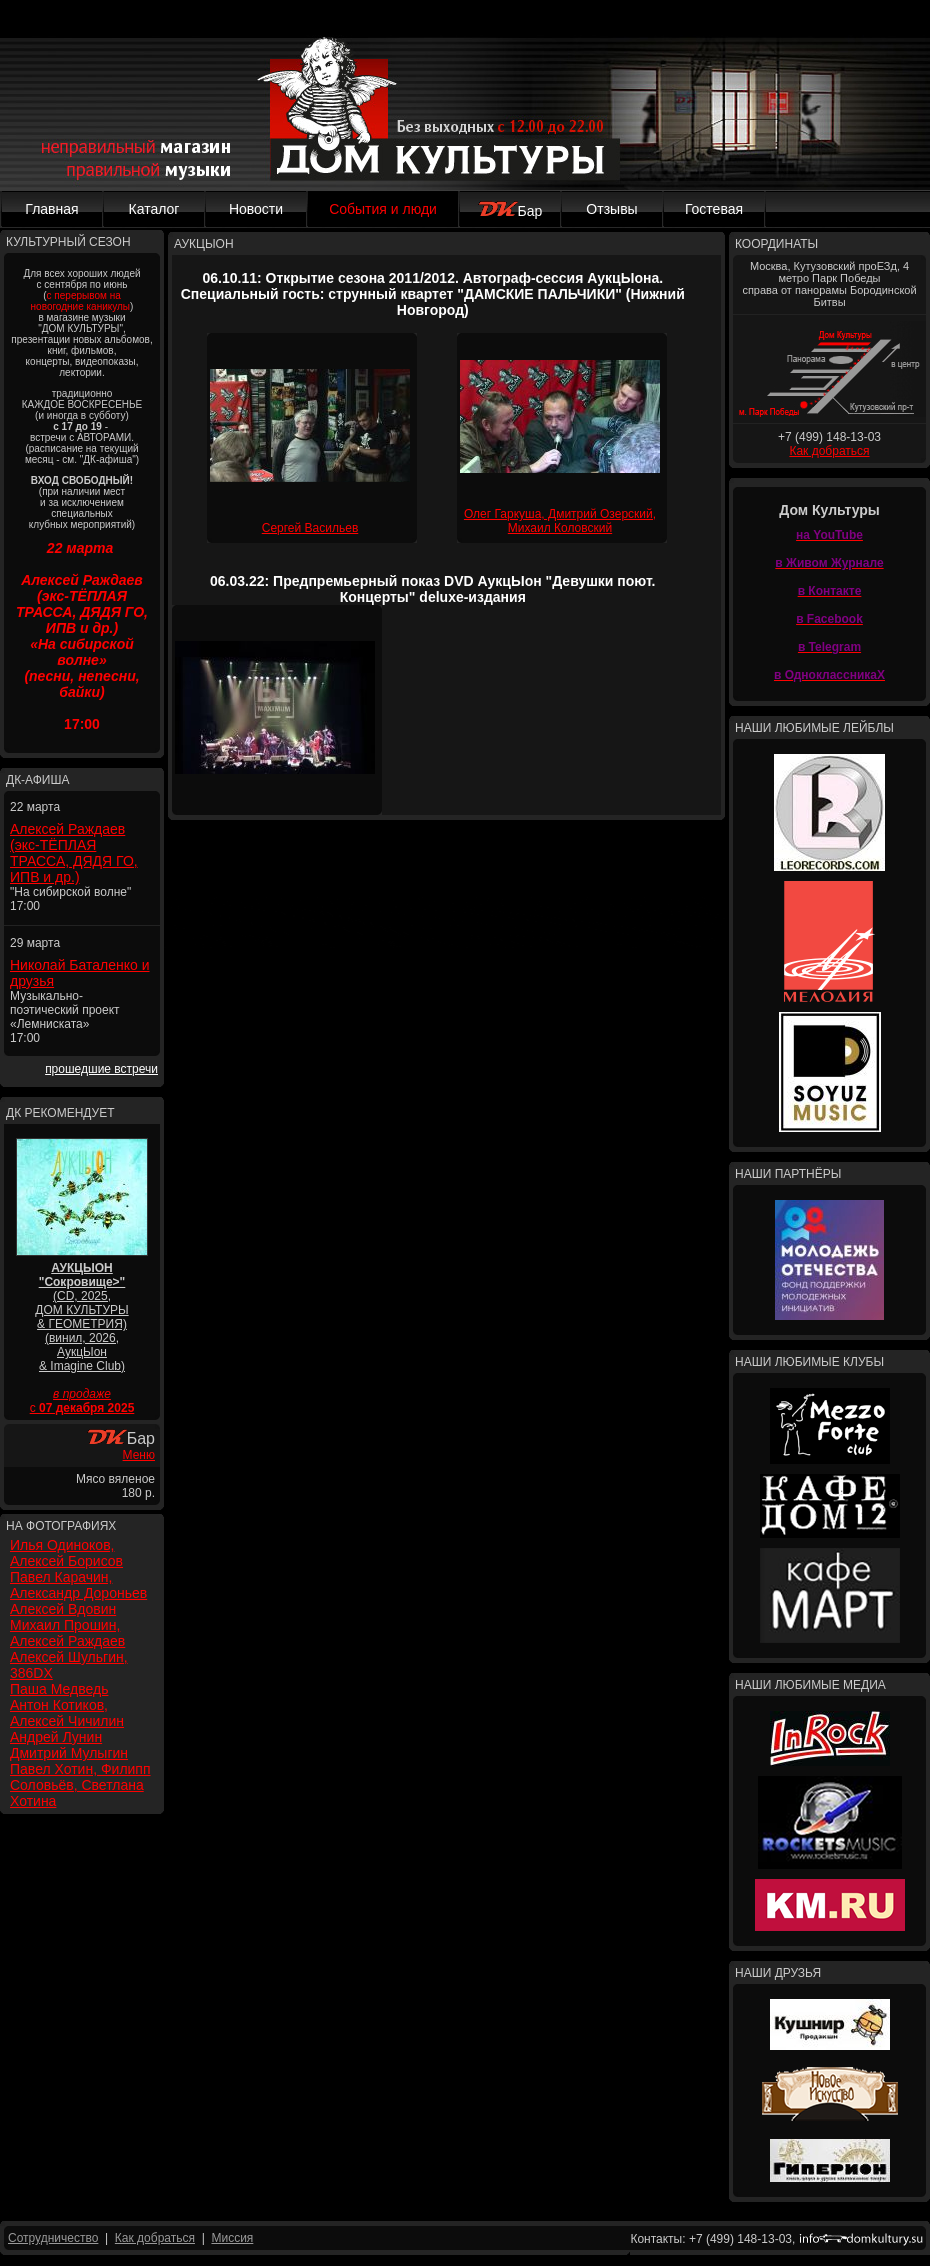 The image size is (930, 2266). What do you see at coordinates (383, 209) in the screenshot?
I see `События и люди` at bounding box center [383, 209].